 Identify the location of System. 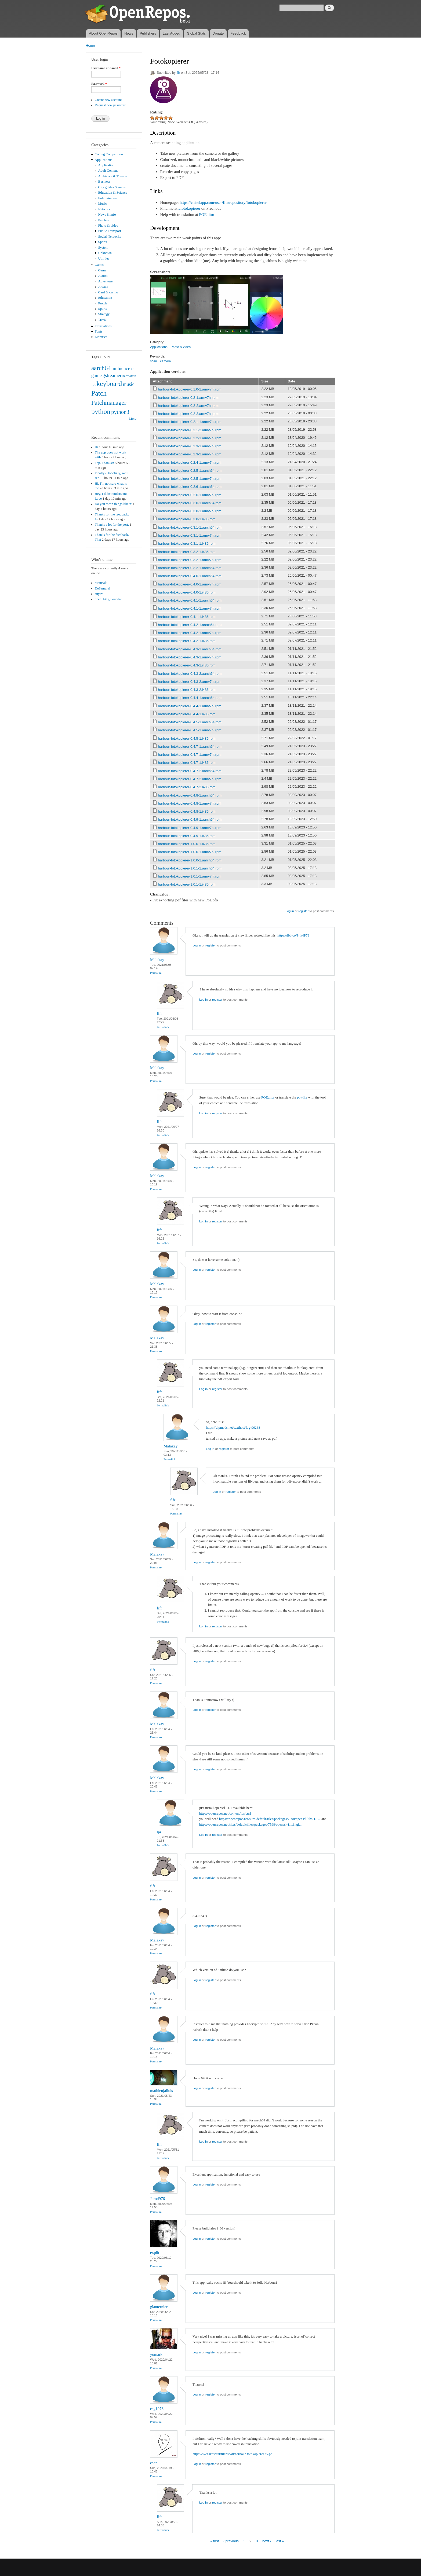
(103, 247).